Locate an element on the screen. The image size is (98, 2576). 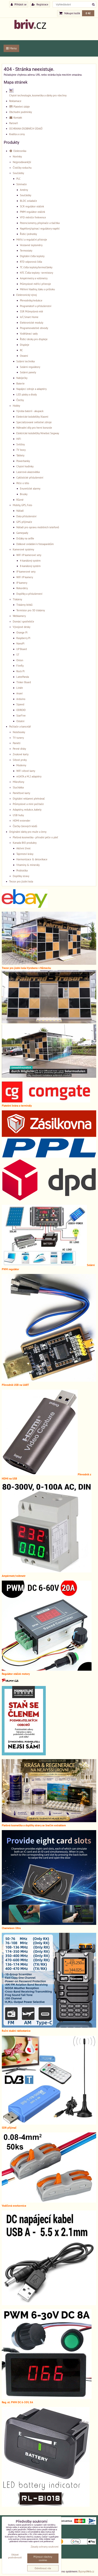
Programovatelné obvody is located at coordinates (34, 328).